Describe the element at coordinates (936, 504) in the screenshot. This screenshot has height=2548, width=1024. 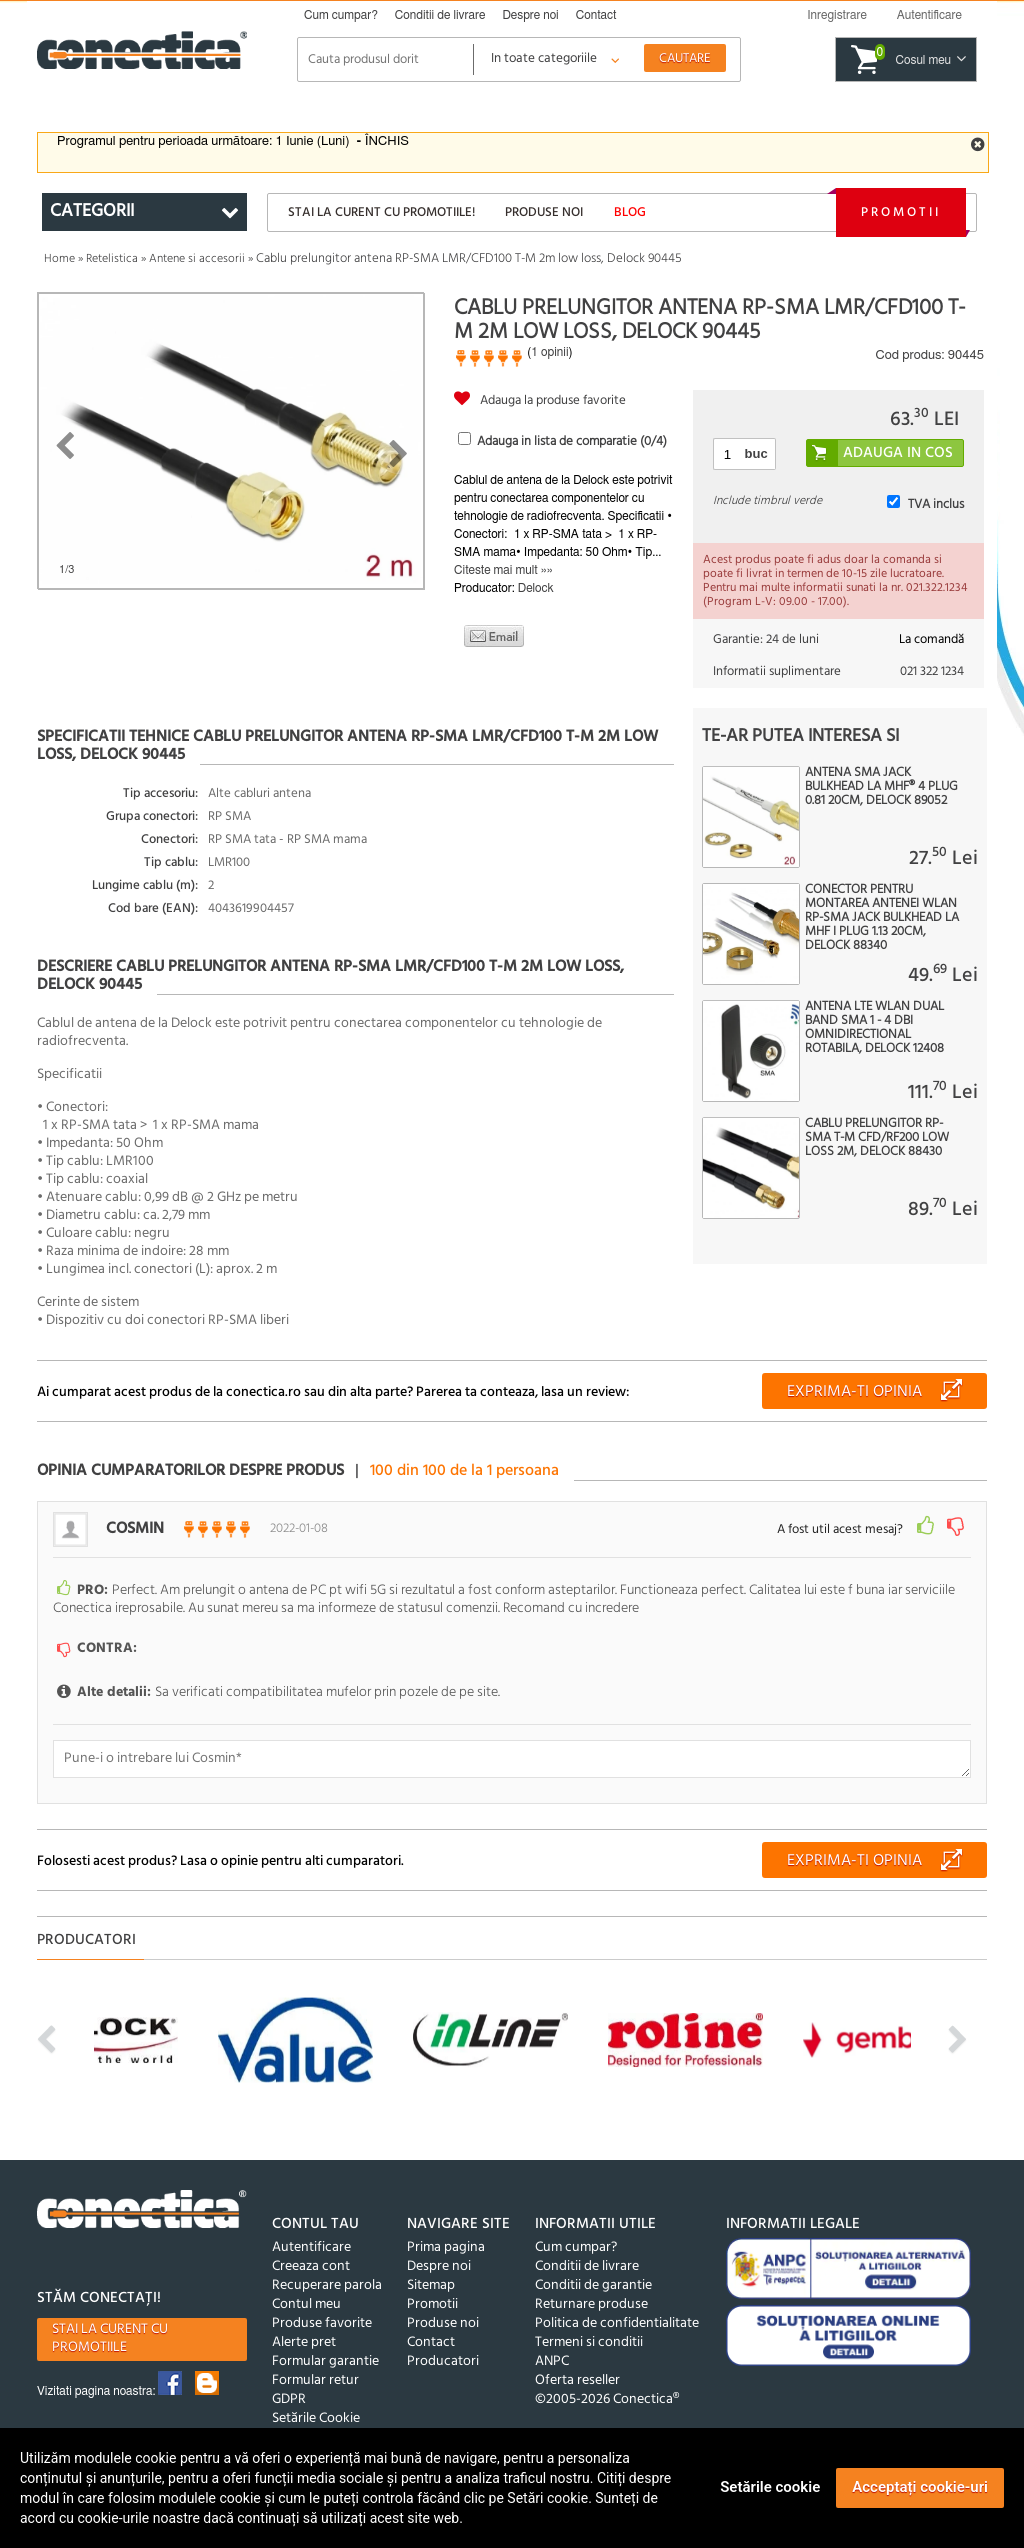
I see `TVA inclus` at that location.